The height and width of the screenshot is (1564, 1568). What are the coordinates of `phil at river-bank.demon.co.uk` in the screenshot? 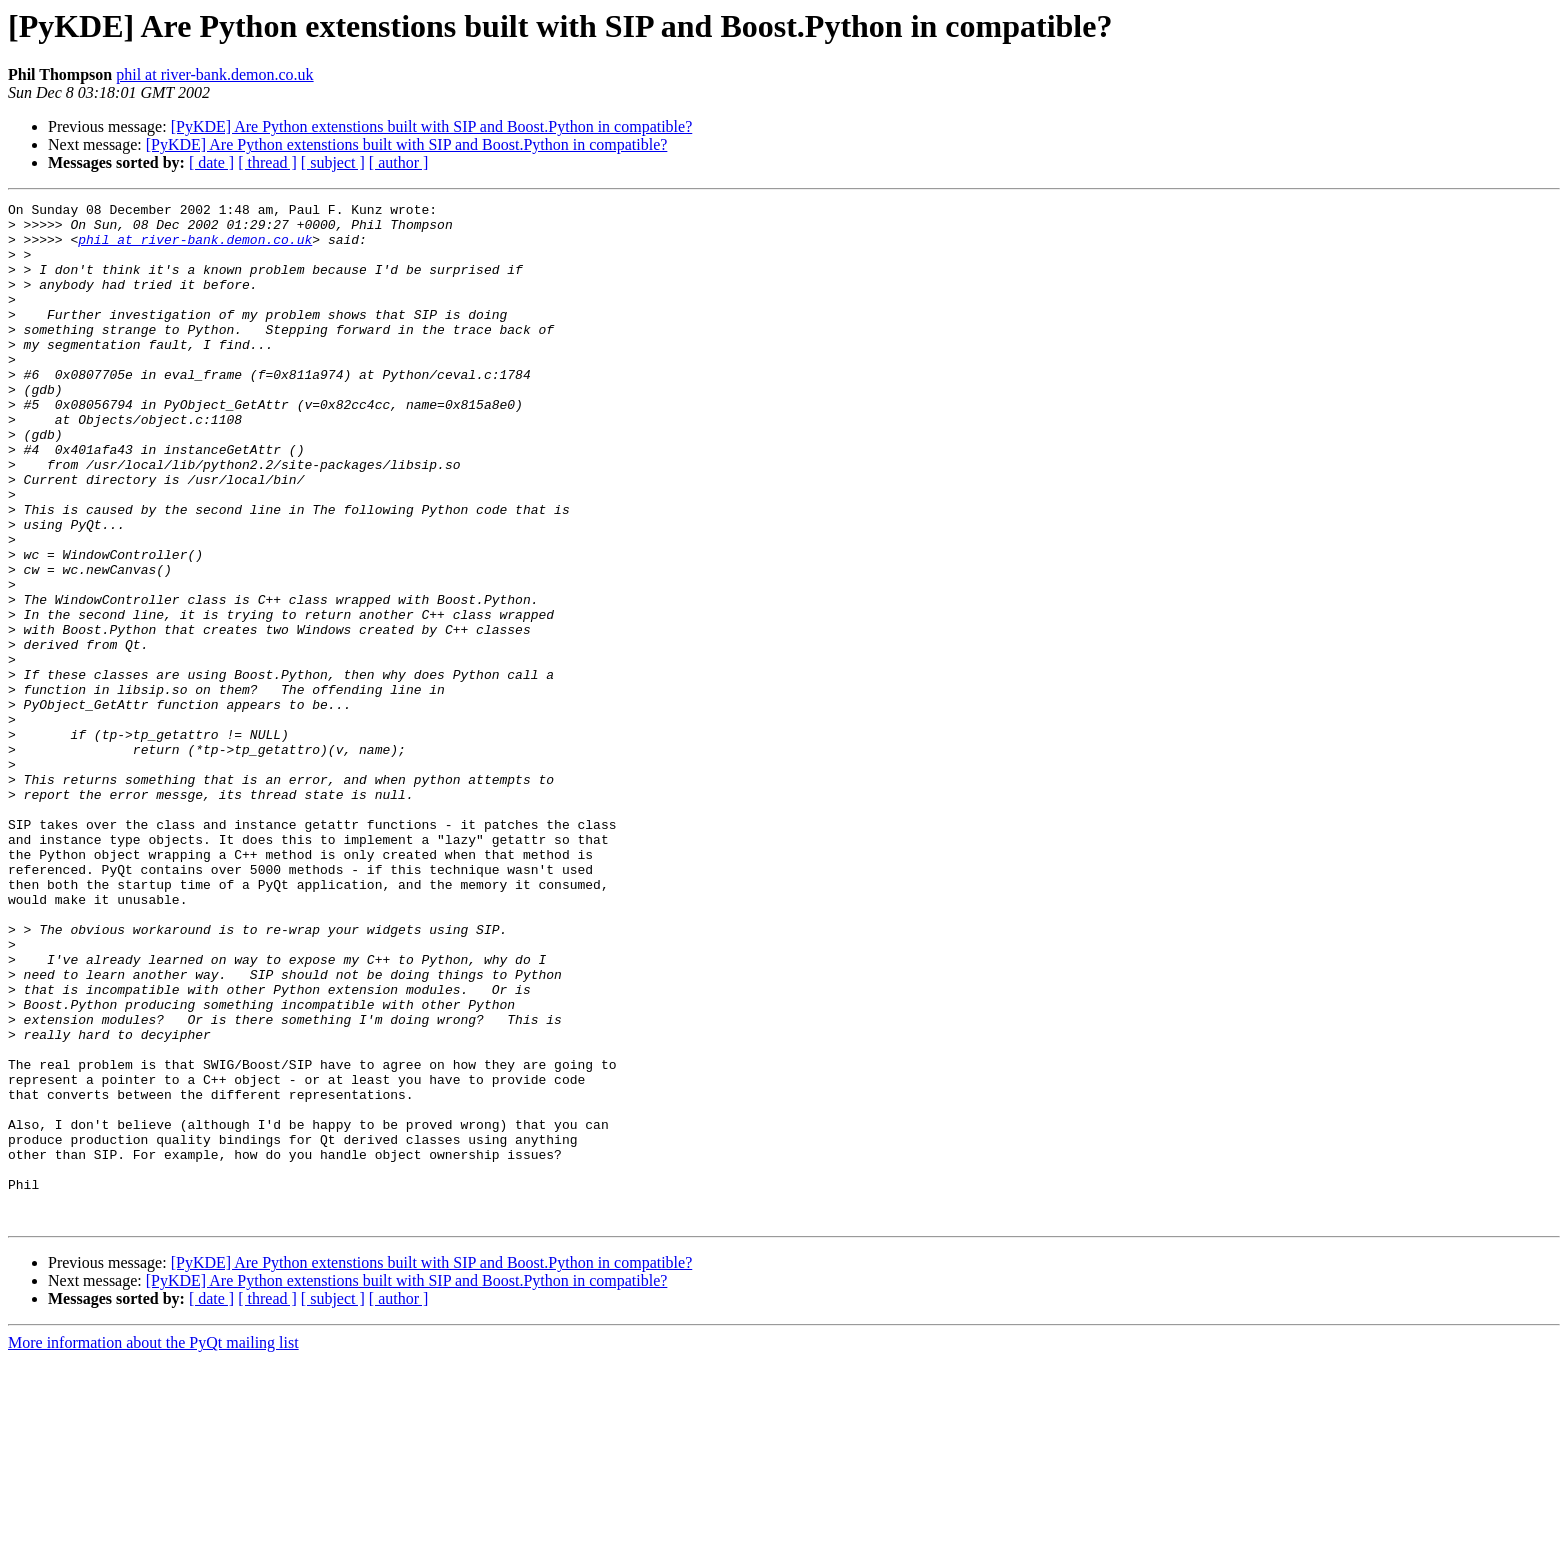 It's located at (214, 74).